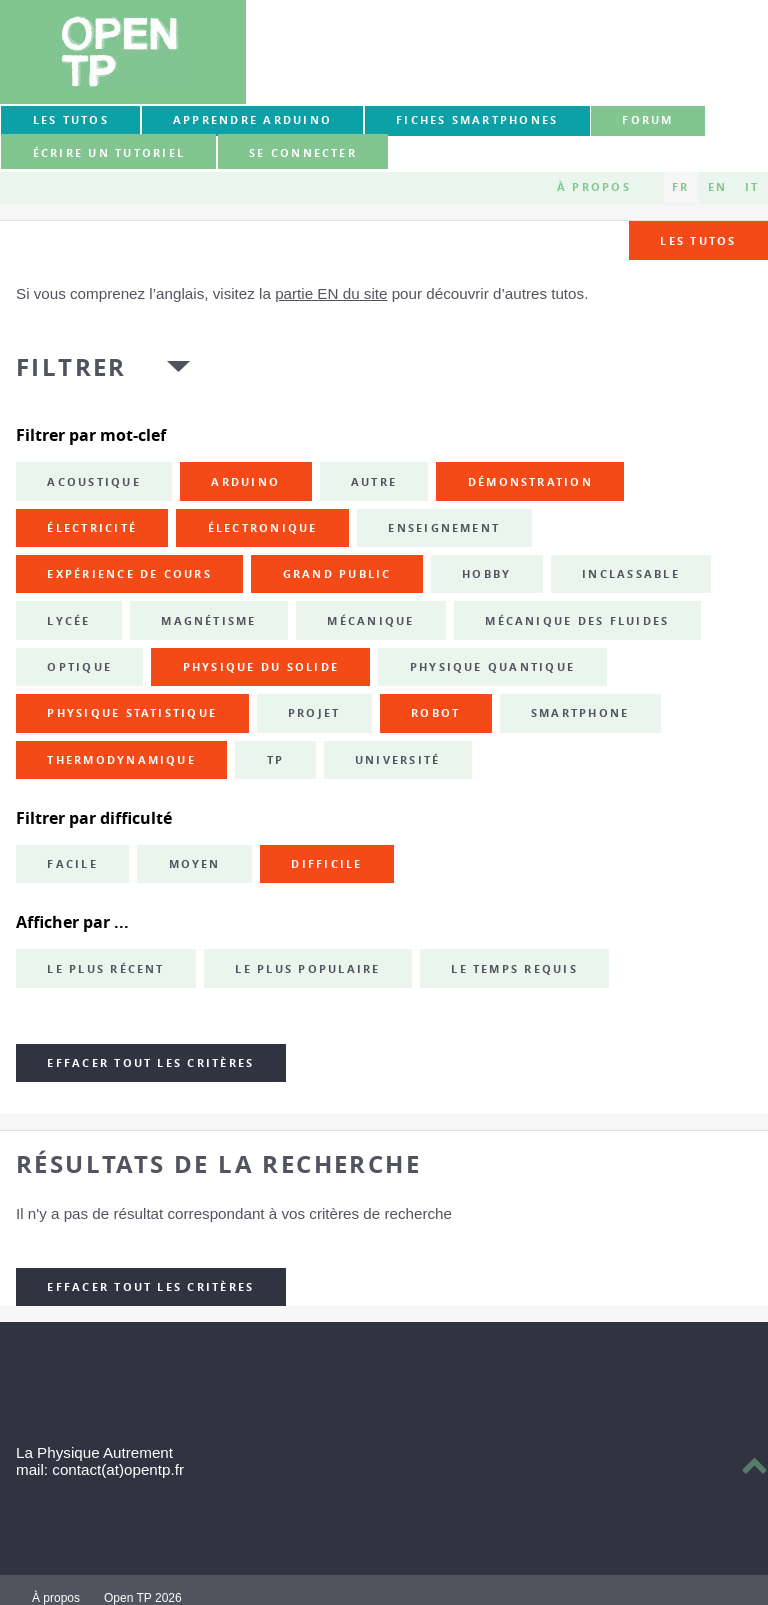  Describe the element at coordinates (577, 621) in the screenshot. I see `mécanique des fluides` at that location.